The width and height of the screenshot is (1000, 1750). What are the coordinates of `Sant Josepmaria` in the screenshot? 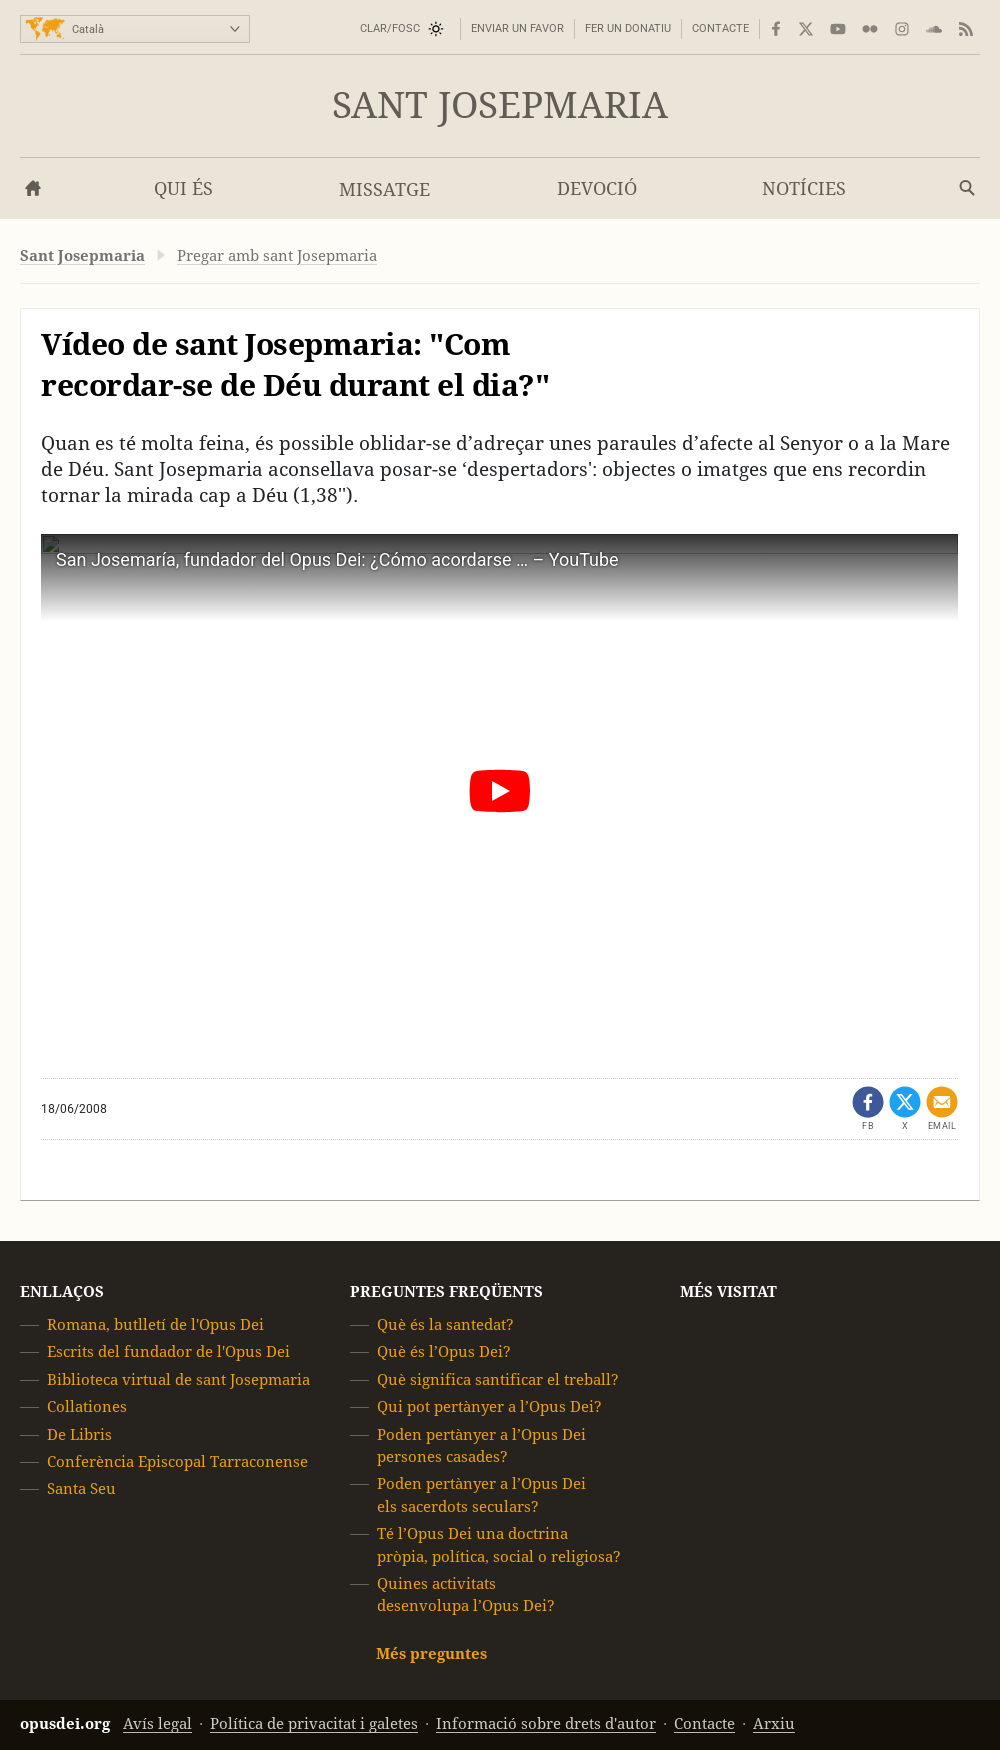 It's located at (500, 105).